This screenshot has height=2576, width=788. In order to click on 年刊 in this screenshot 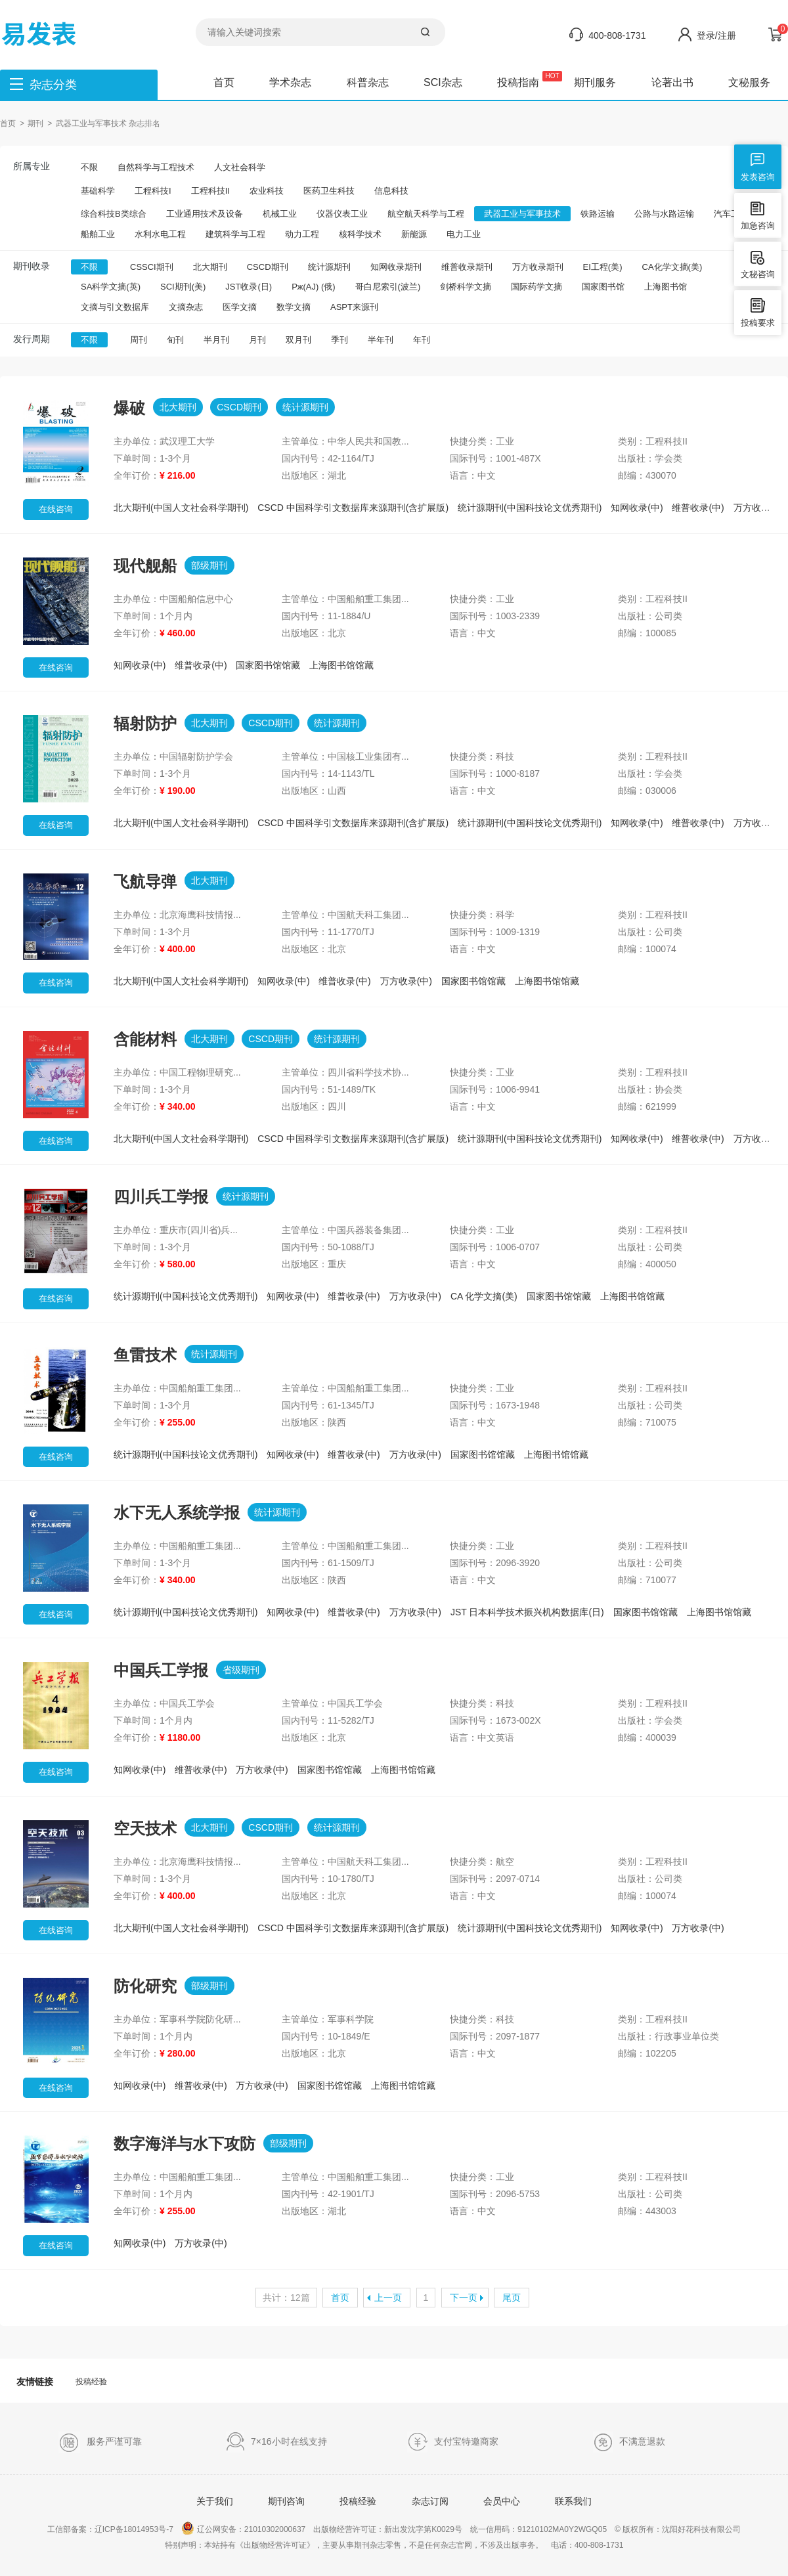, I will do `click(421, 340)`.